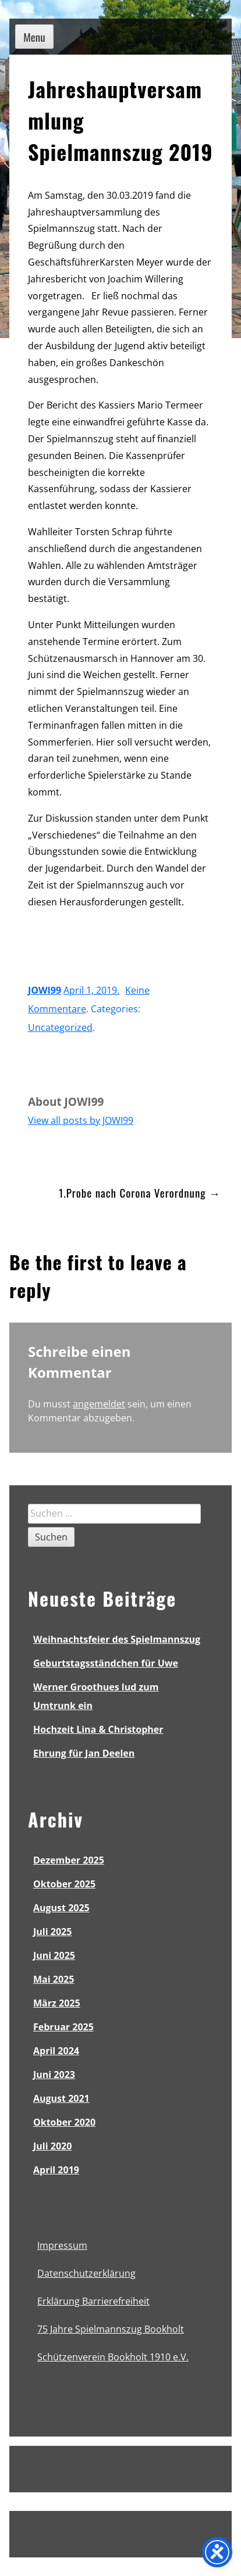 This screenshot has height=2576, width=241. What do you see at coordinates (56, 2050) in the screenshot?
I see `April 2024` at bounding box center [56, 2050].